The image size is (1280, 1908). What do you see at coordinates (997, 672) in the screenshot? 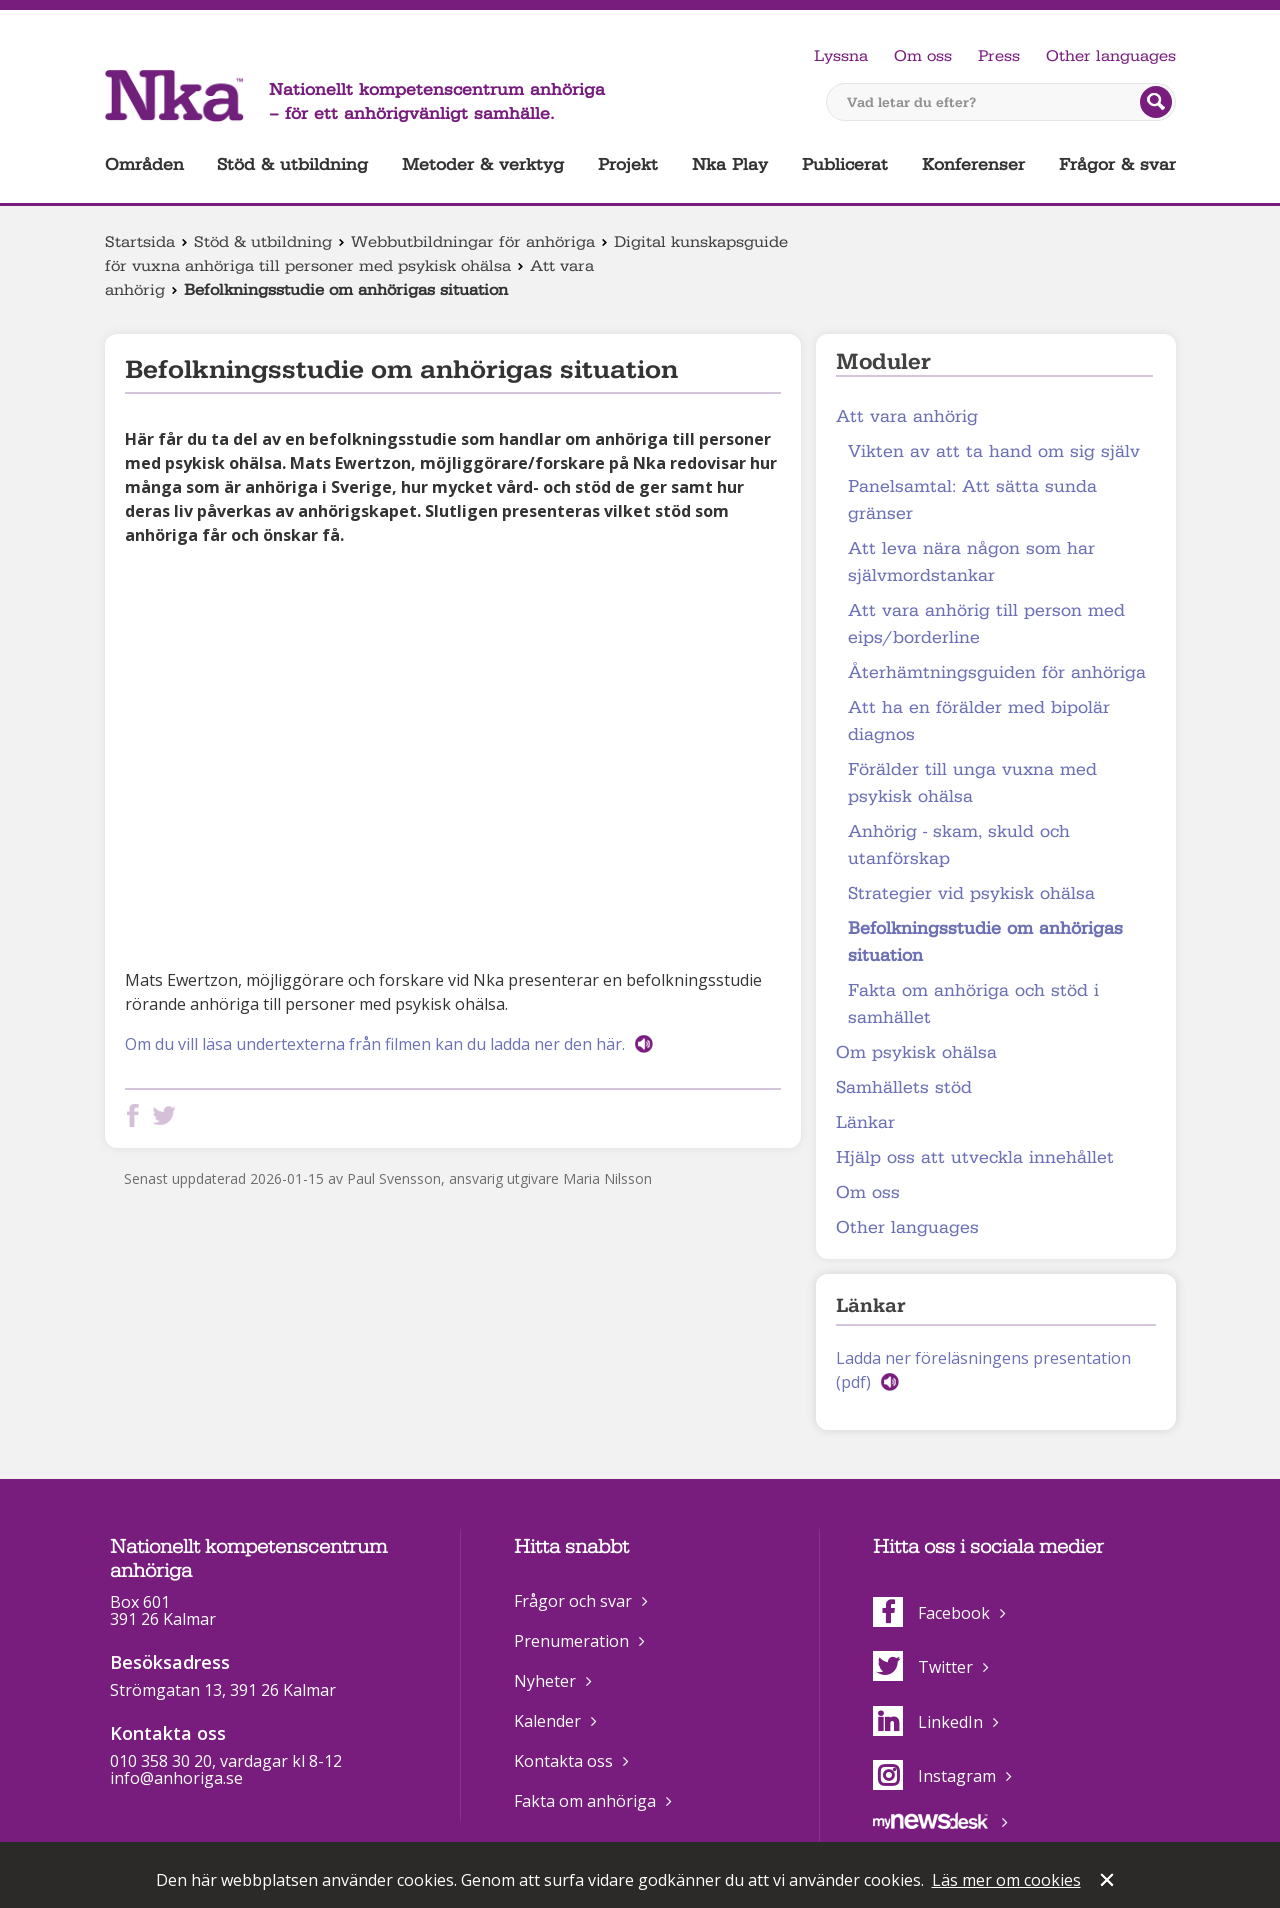
I see `Återhämtningsguiden för anhöriga` at bounding box center [997, 672].